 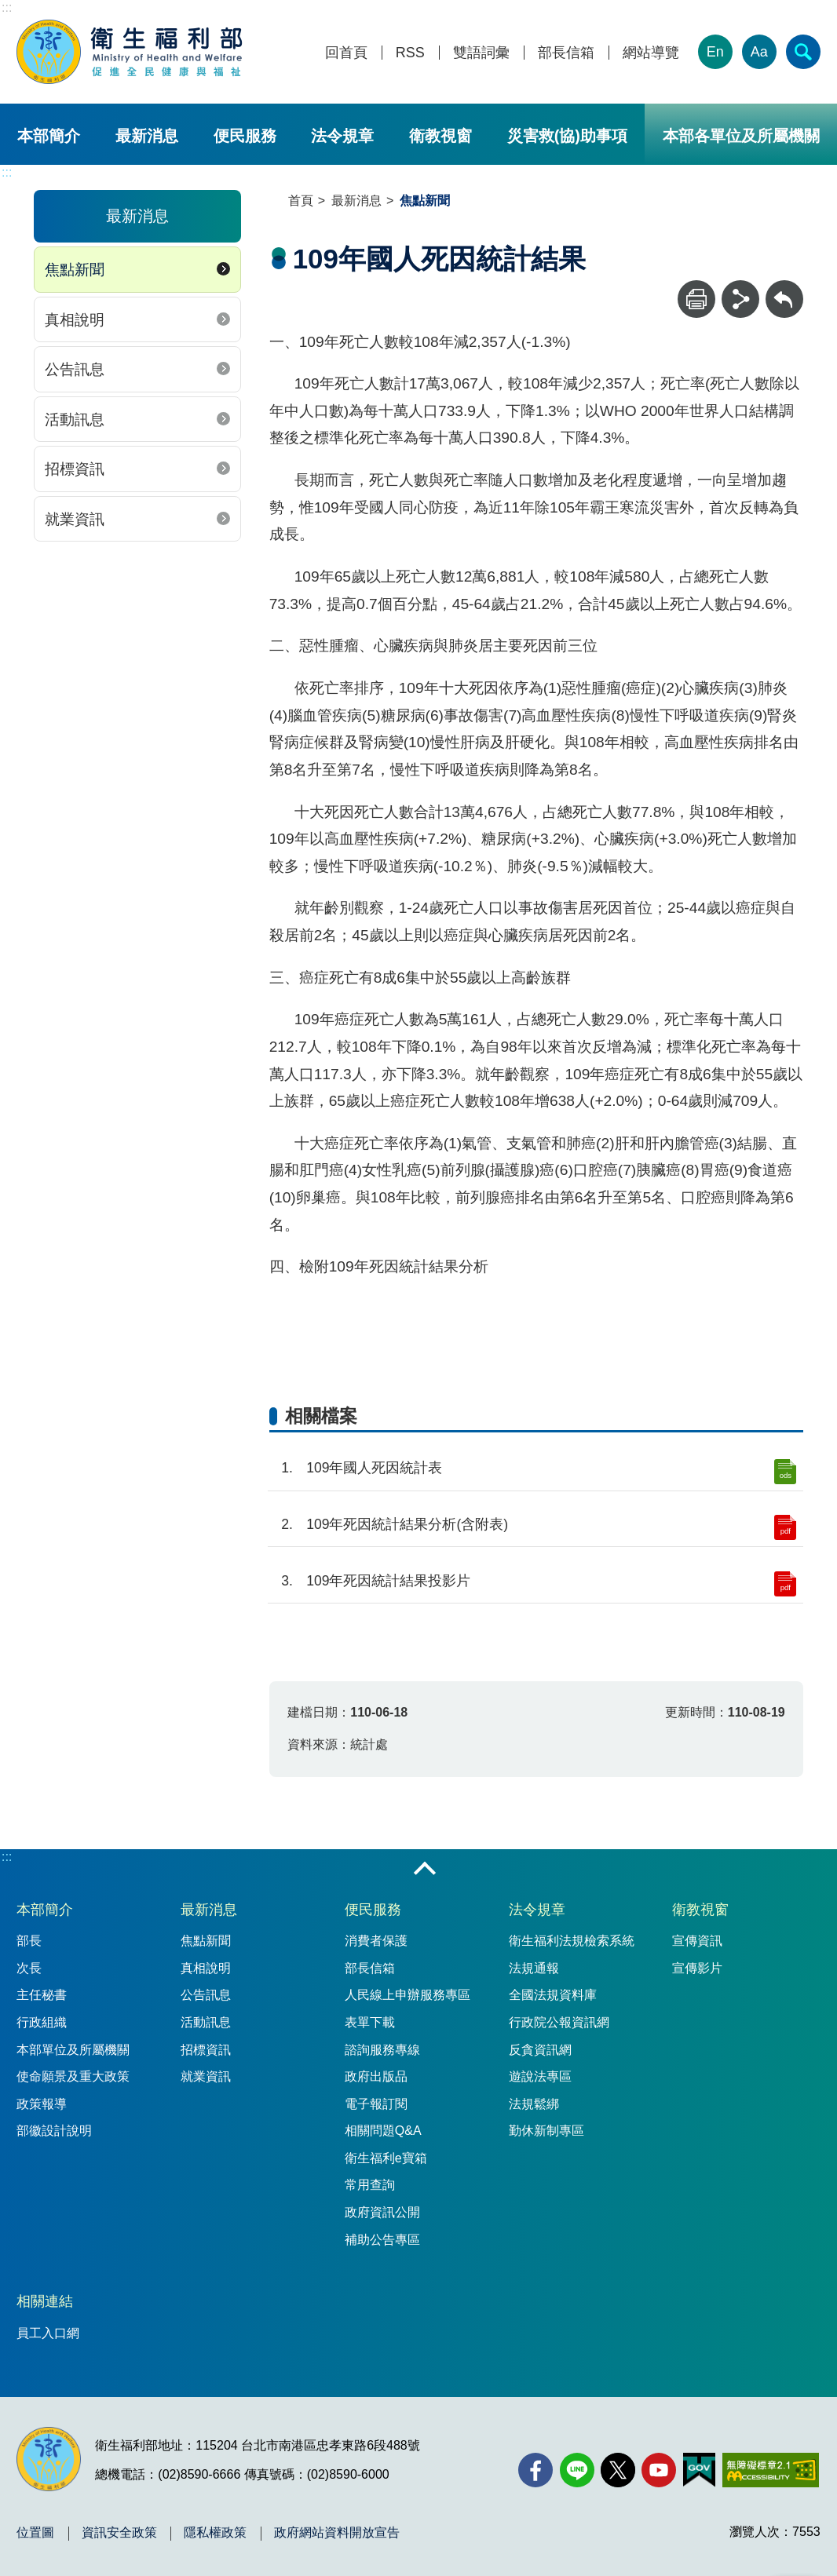 What do you see at coordinates (29, 1968) in the screenshot?
I see `次長` at bounding box center [29, 1968].